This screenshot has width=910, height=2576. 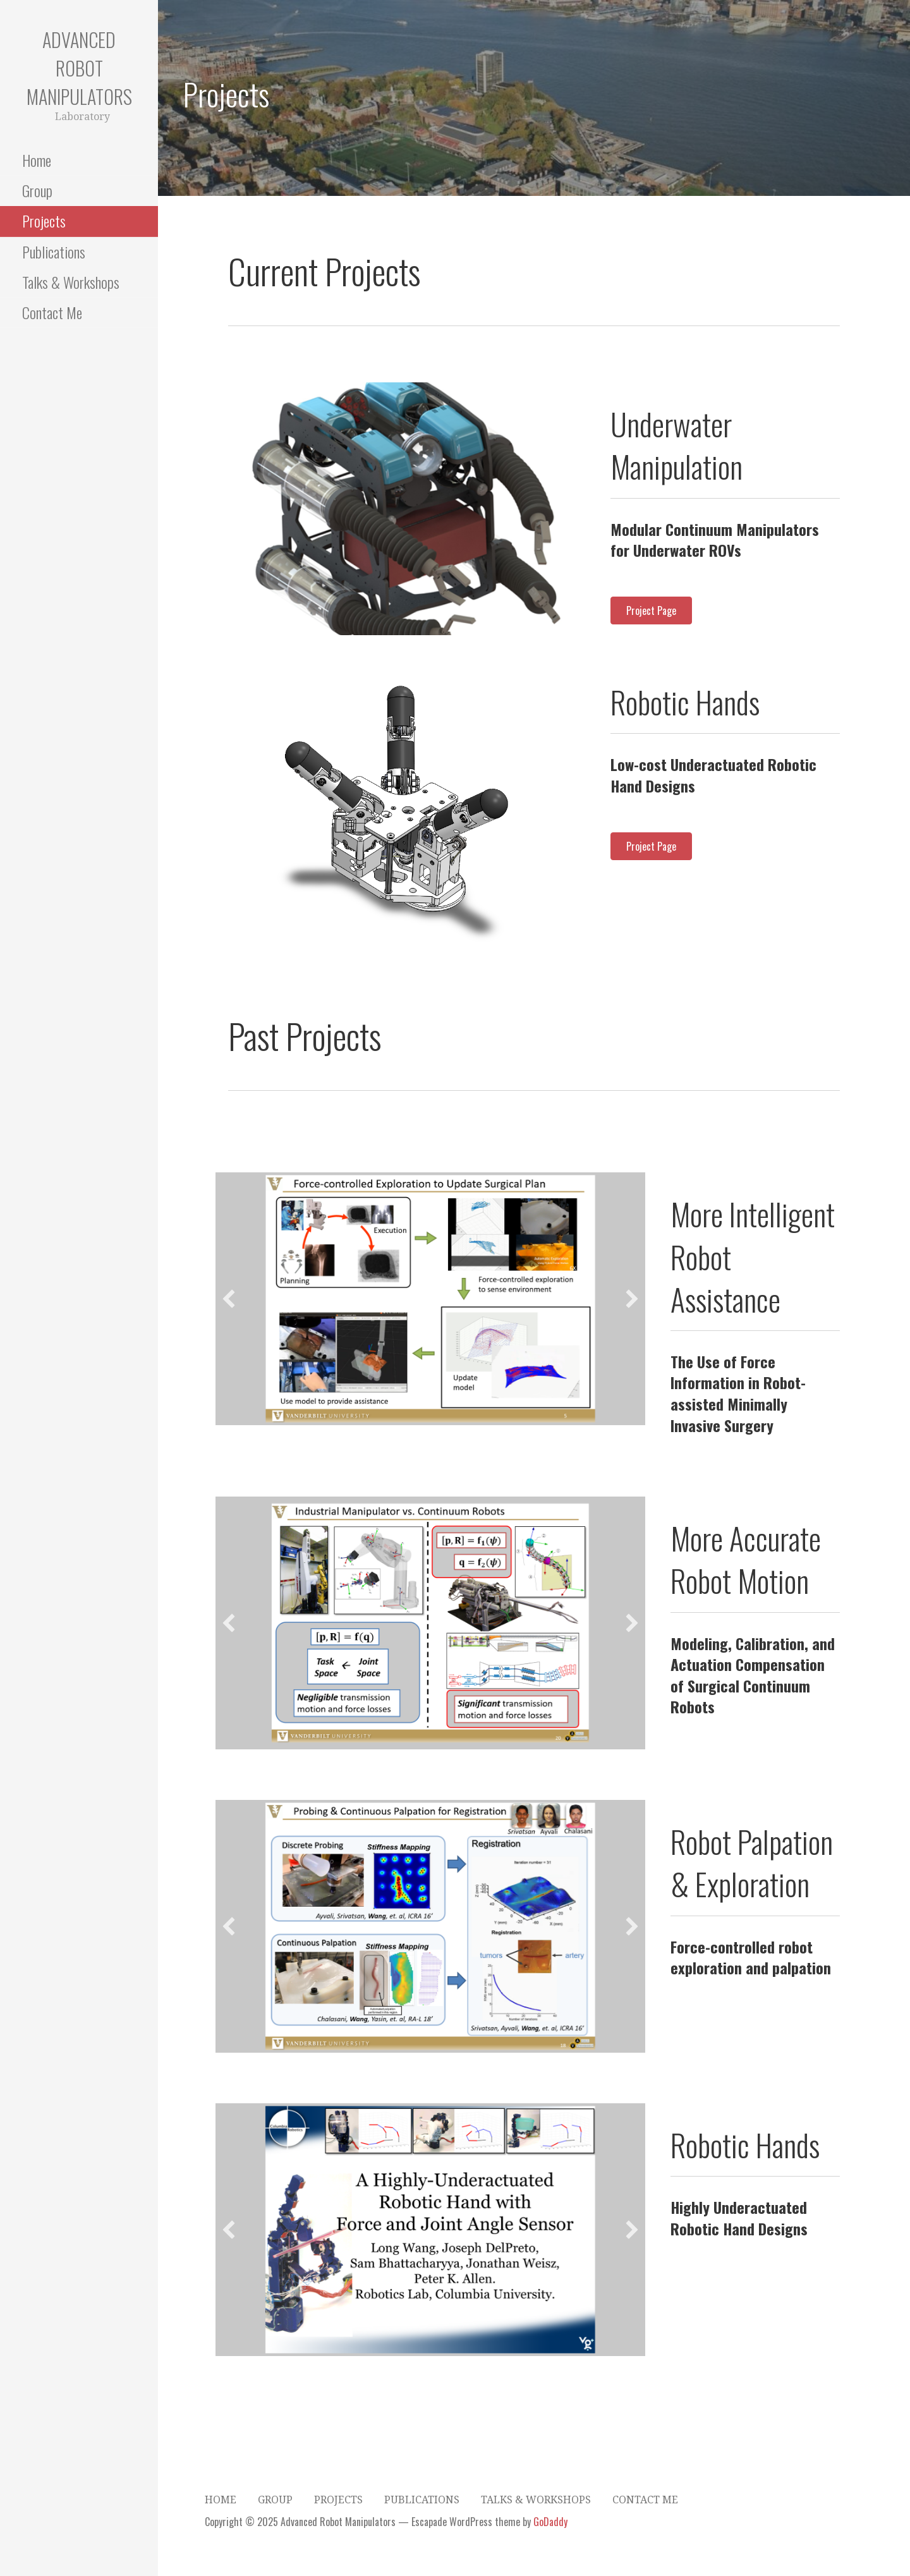 I want to click on Projects, so click(x=44, y=220).